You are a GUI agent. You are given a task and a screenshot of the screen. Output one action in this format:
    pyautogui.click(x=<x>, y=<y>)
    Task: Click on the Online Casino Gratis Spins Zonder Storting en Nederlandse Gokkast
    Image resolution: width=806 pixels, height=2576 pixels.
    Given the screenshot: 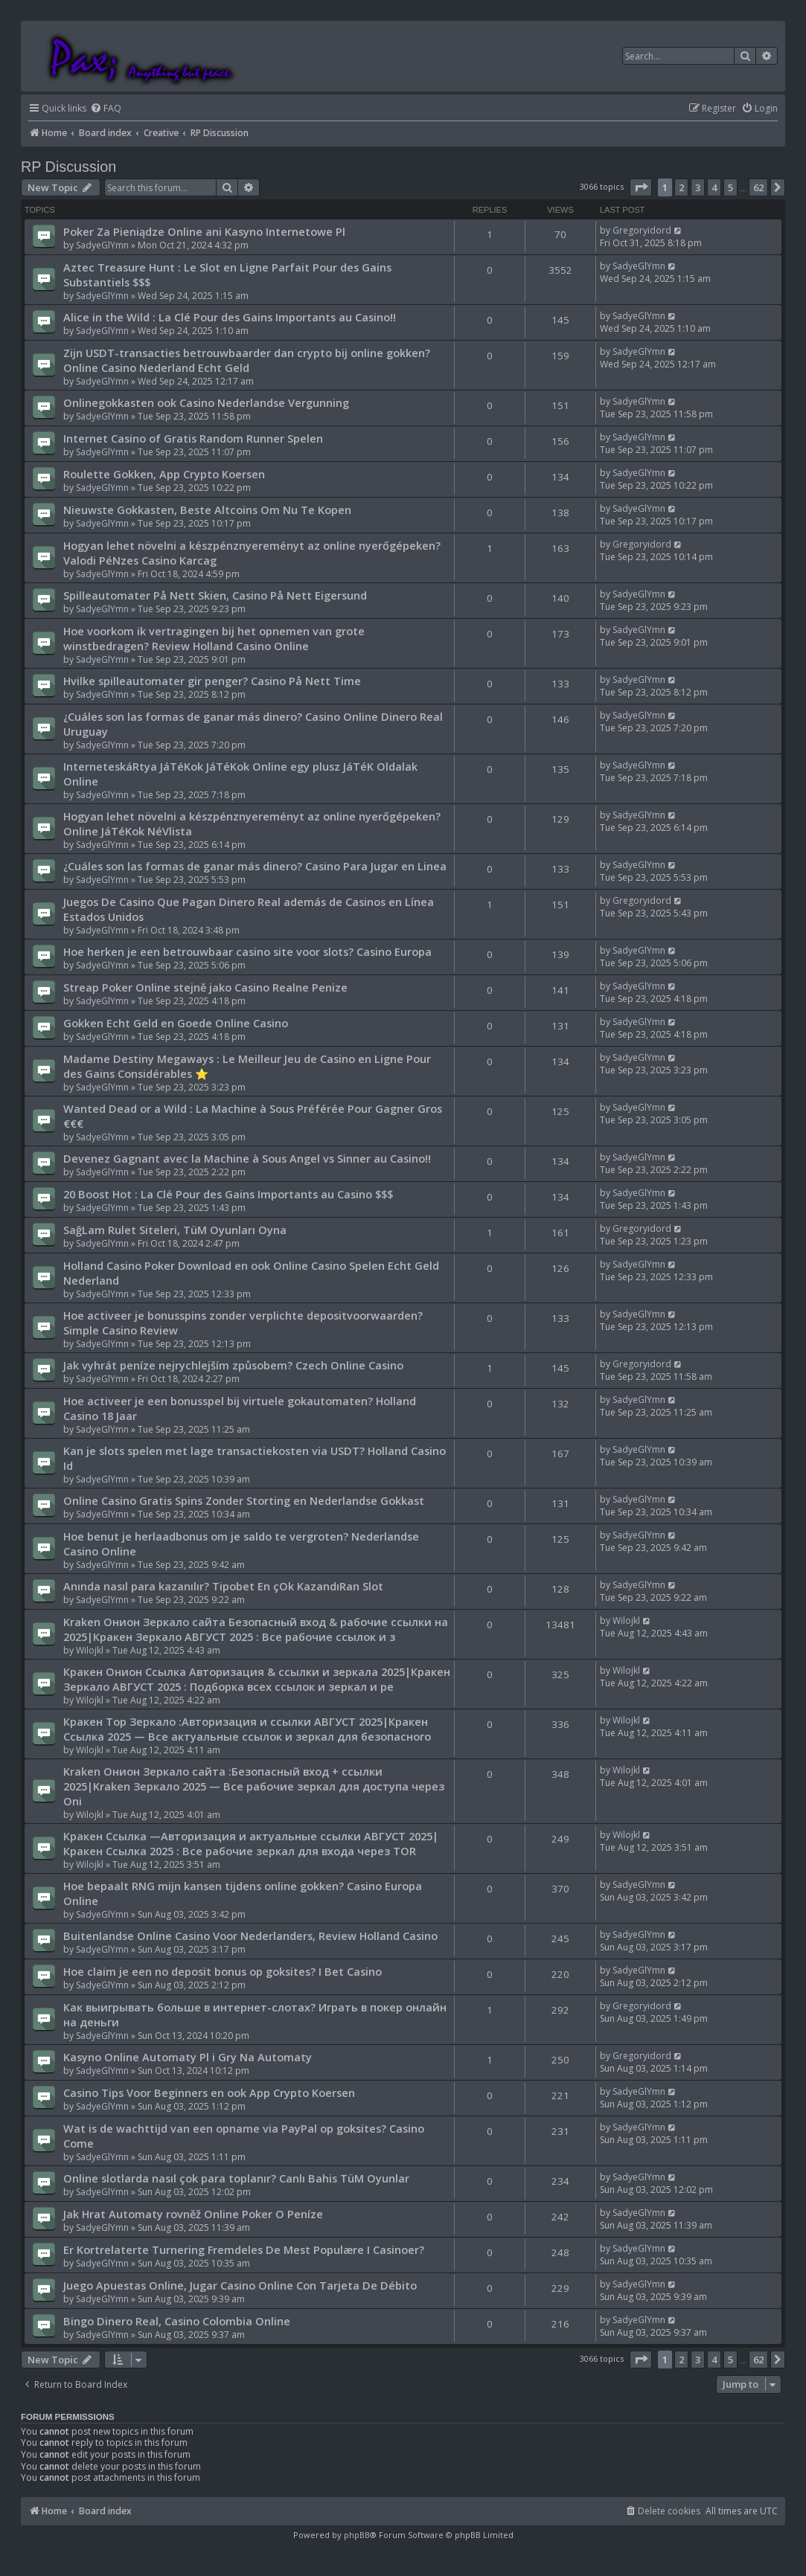 What is the action you would take?
    pyautogui.click(x=243, y=1500)
    